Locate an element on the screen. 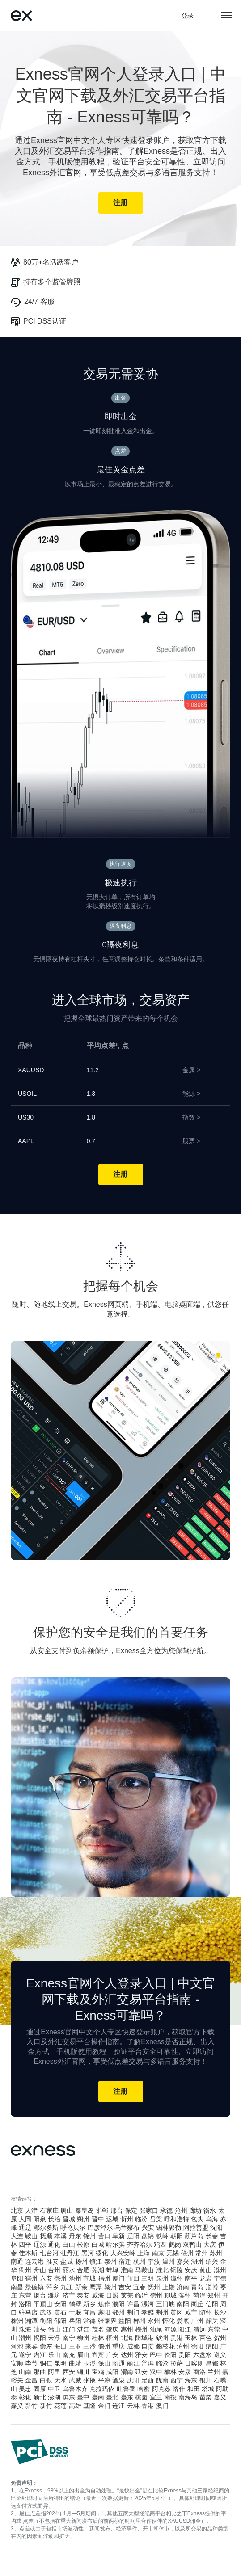 The height and width of the screenshot is (2576, 241). 宜昌 is located at coordinates (89, 2312).